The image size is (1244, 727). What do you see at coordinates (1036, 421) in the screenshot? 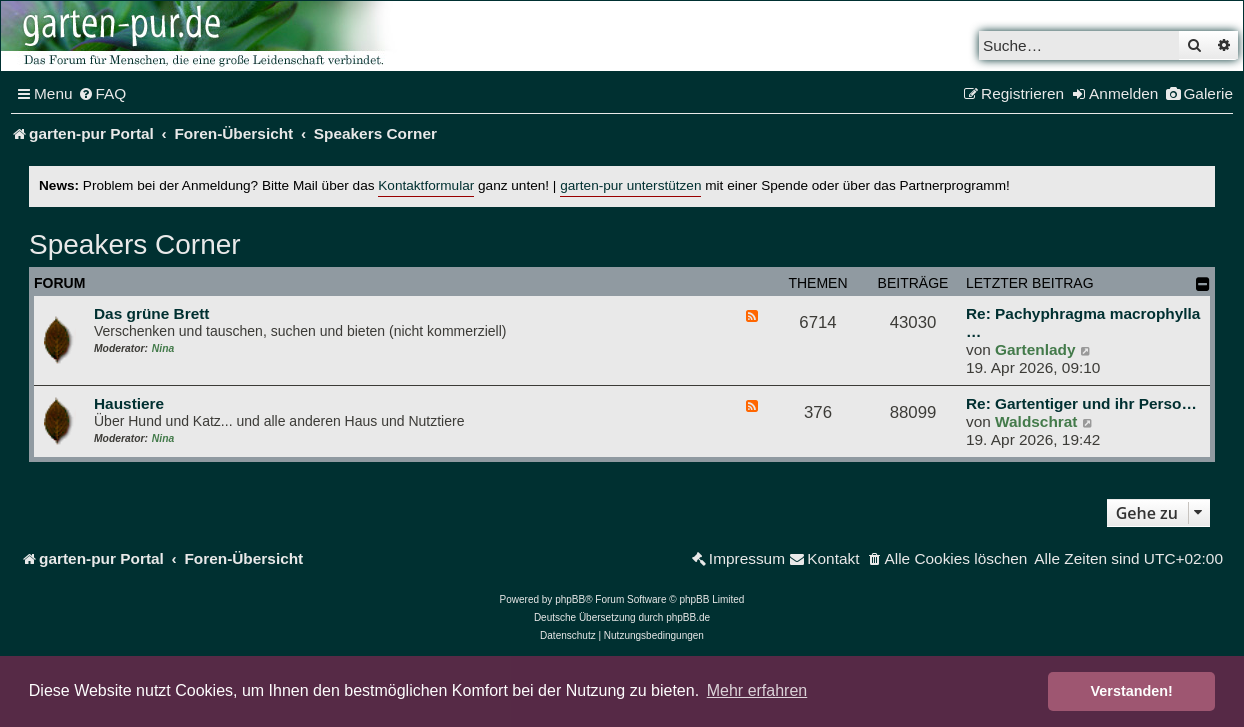
I see `Waldschrat` at bounding box center [1036, 421].